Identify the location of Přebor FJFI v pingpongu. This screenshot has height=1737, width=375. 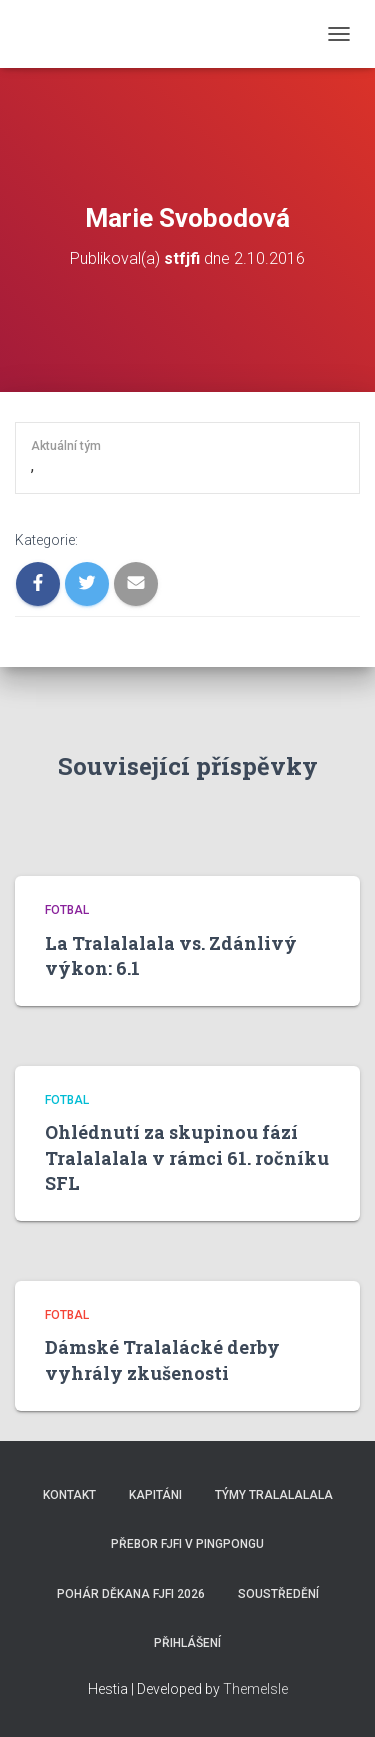
(187, 1544).